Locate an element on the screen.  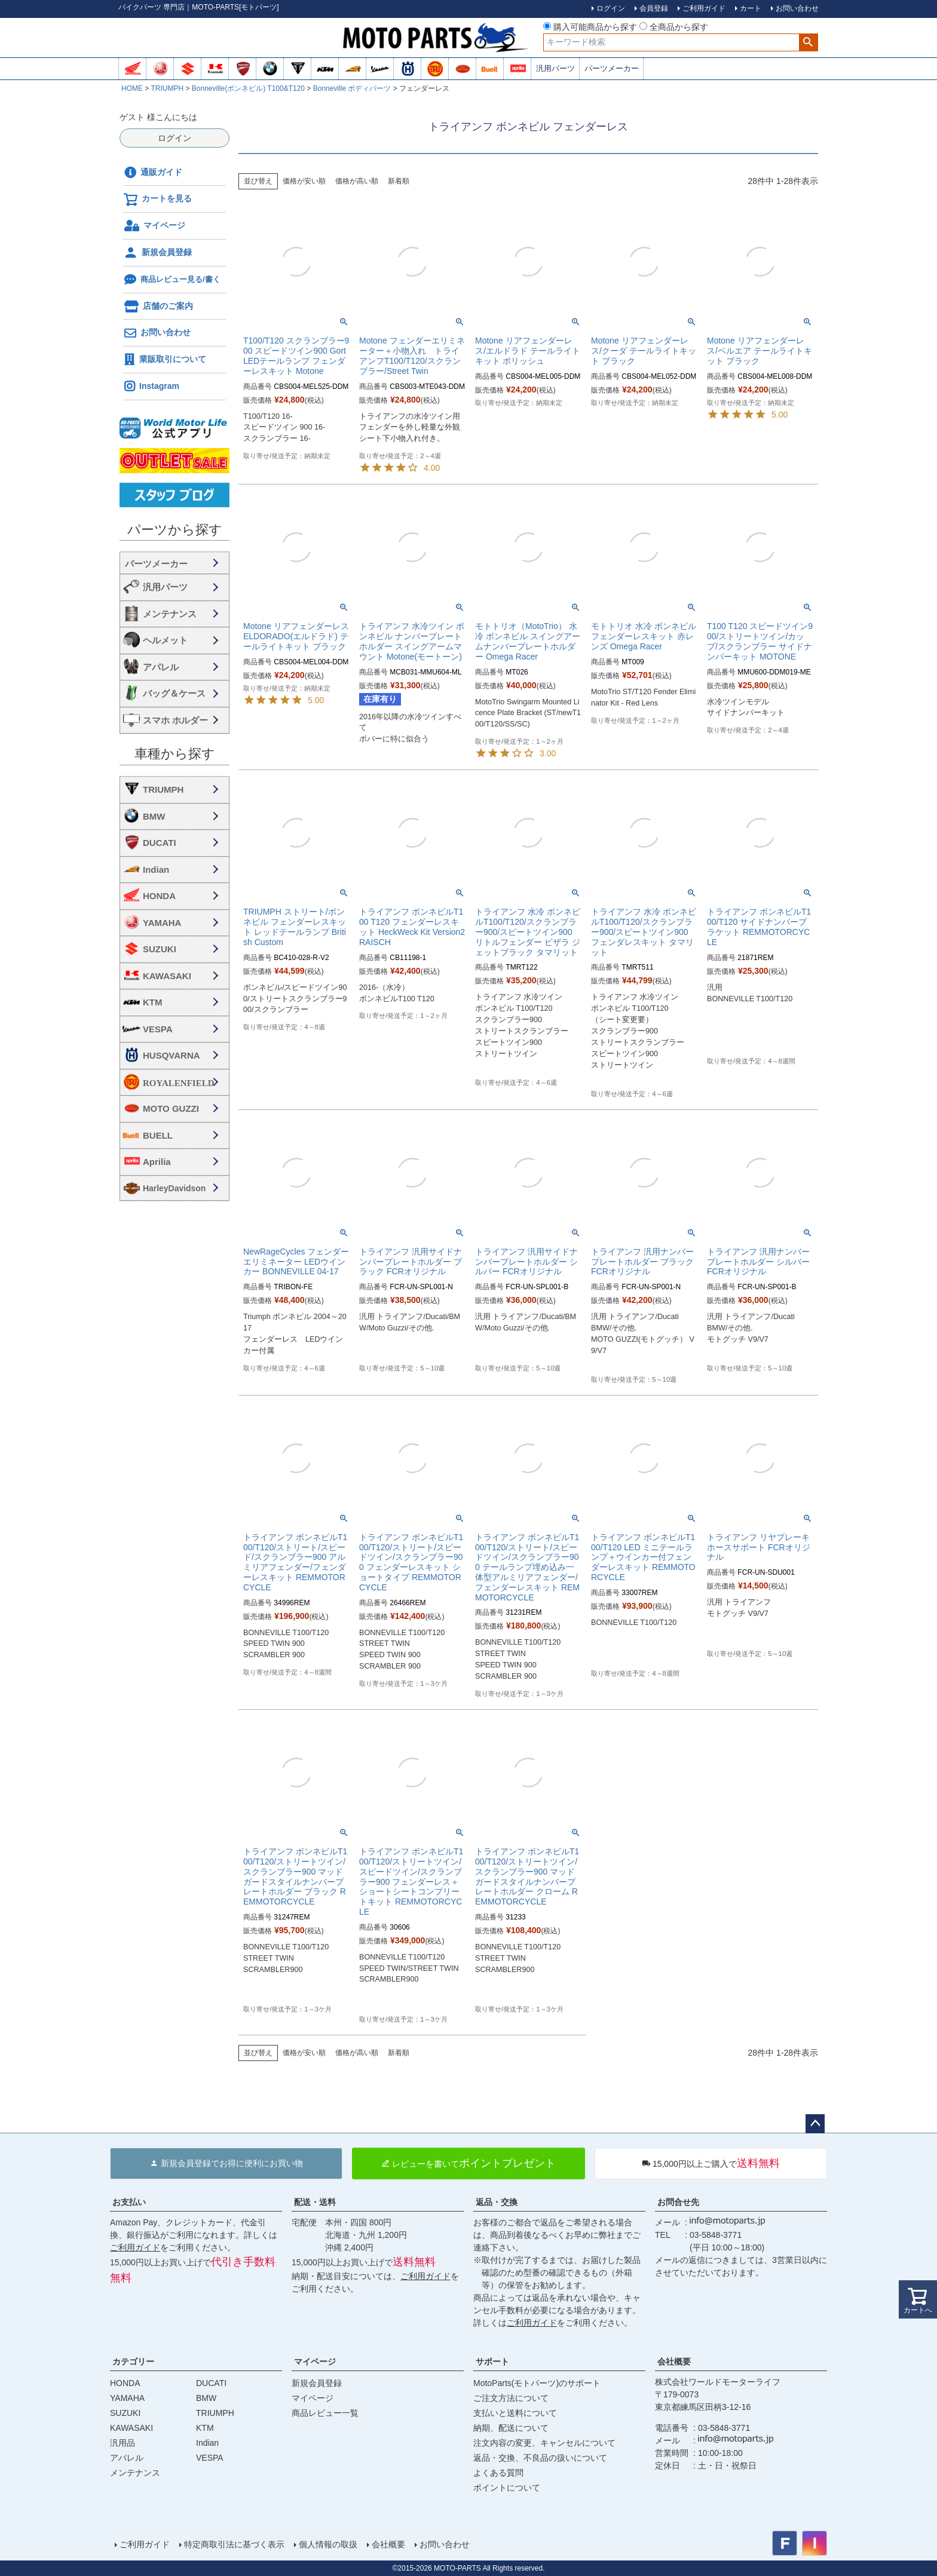
お支払い is located at coordinates (129, 2202).